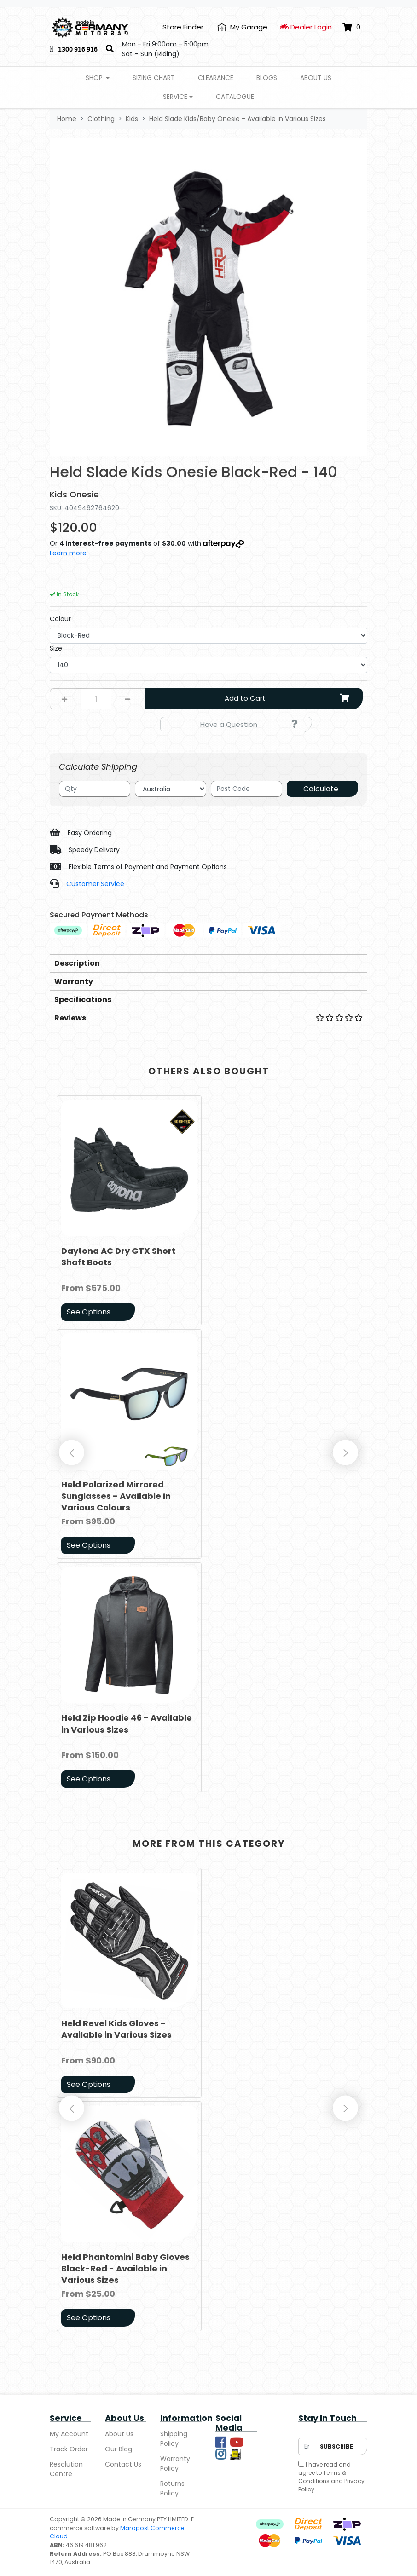  Describe the element at coordinates (73, 981) in the screenshot. I see `Warranty [button]` at that location.